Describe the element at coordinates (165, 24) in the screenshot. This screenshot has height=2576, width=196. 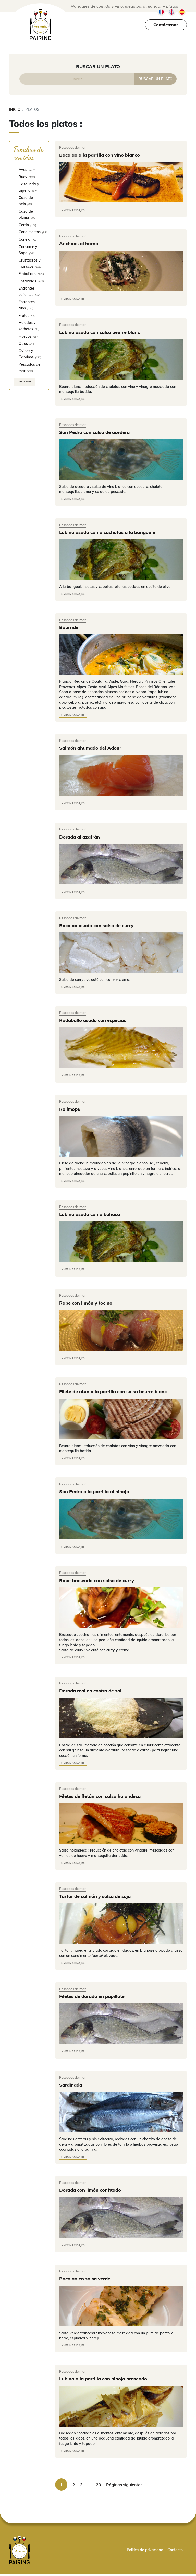
I see `Contáctenos` at that location.